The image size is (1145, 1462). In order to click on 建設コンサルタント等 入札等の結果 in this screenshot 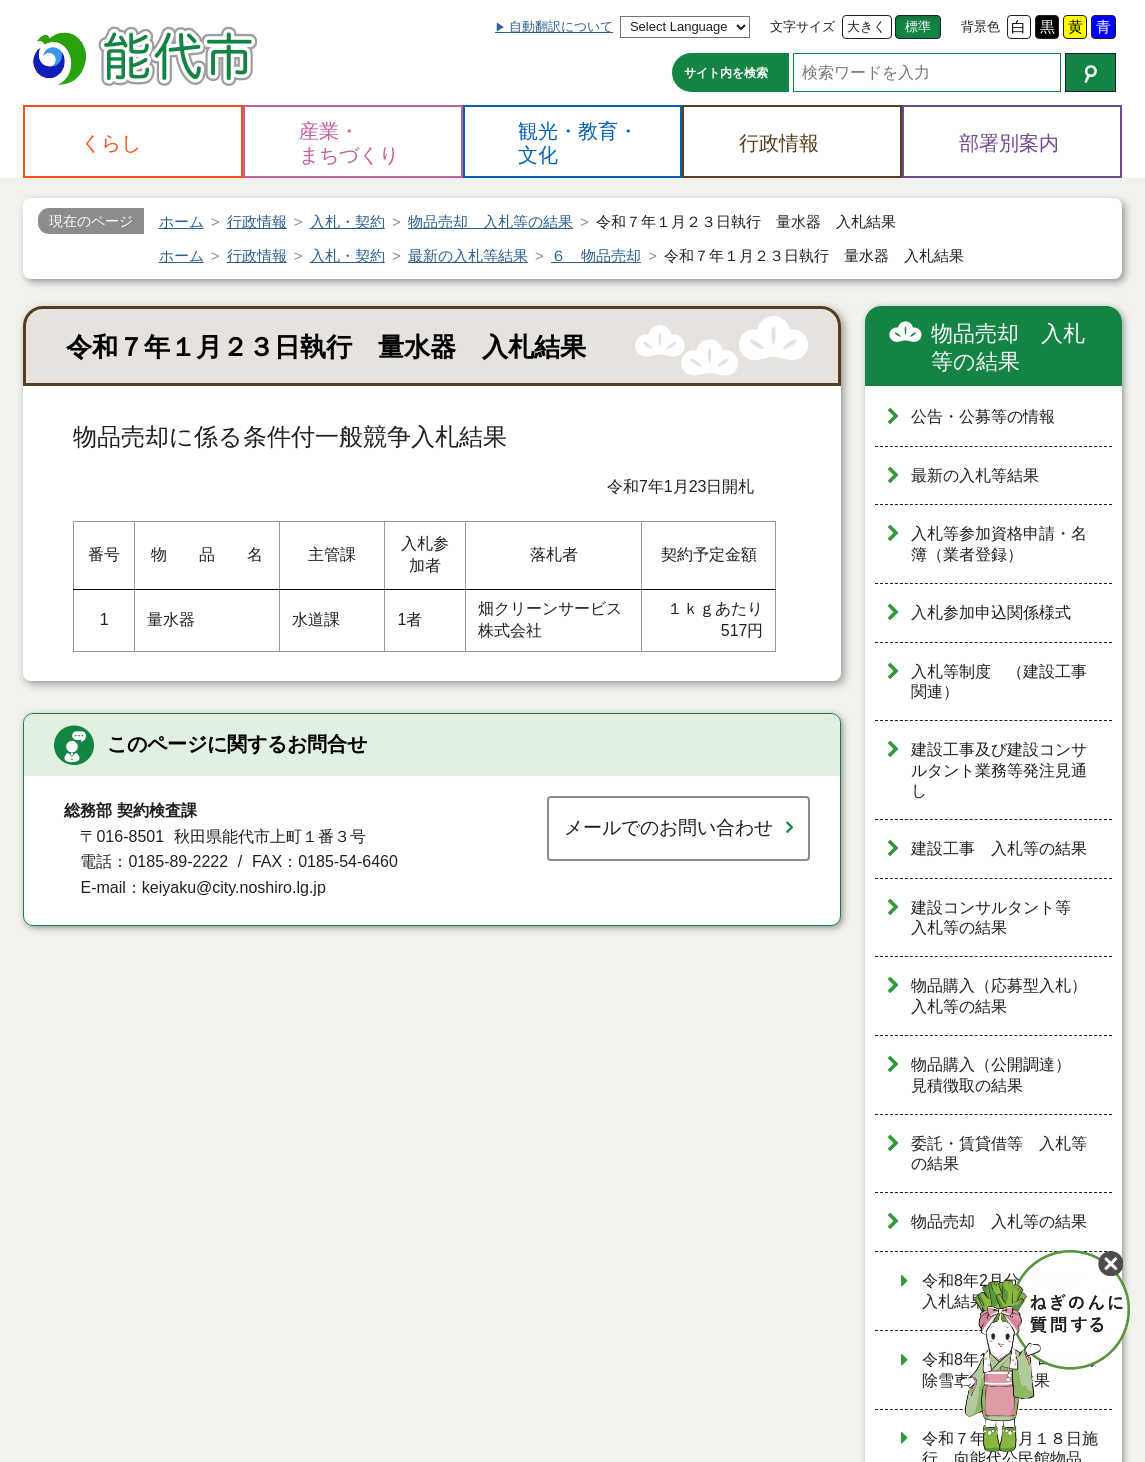, I will do `click(999, 918)`.